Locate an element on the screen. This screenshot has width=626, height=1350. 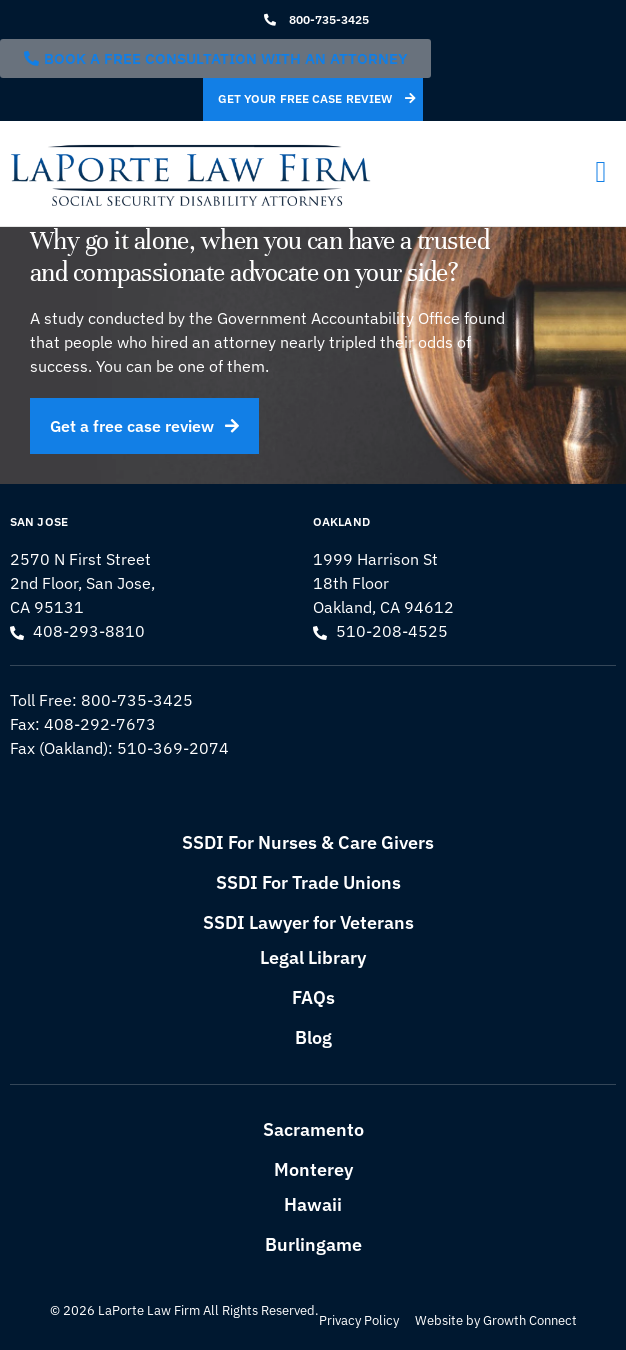
Monterey is located at coordinates (313, 1169).